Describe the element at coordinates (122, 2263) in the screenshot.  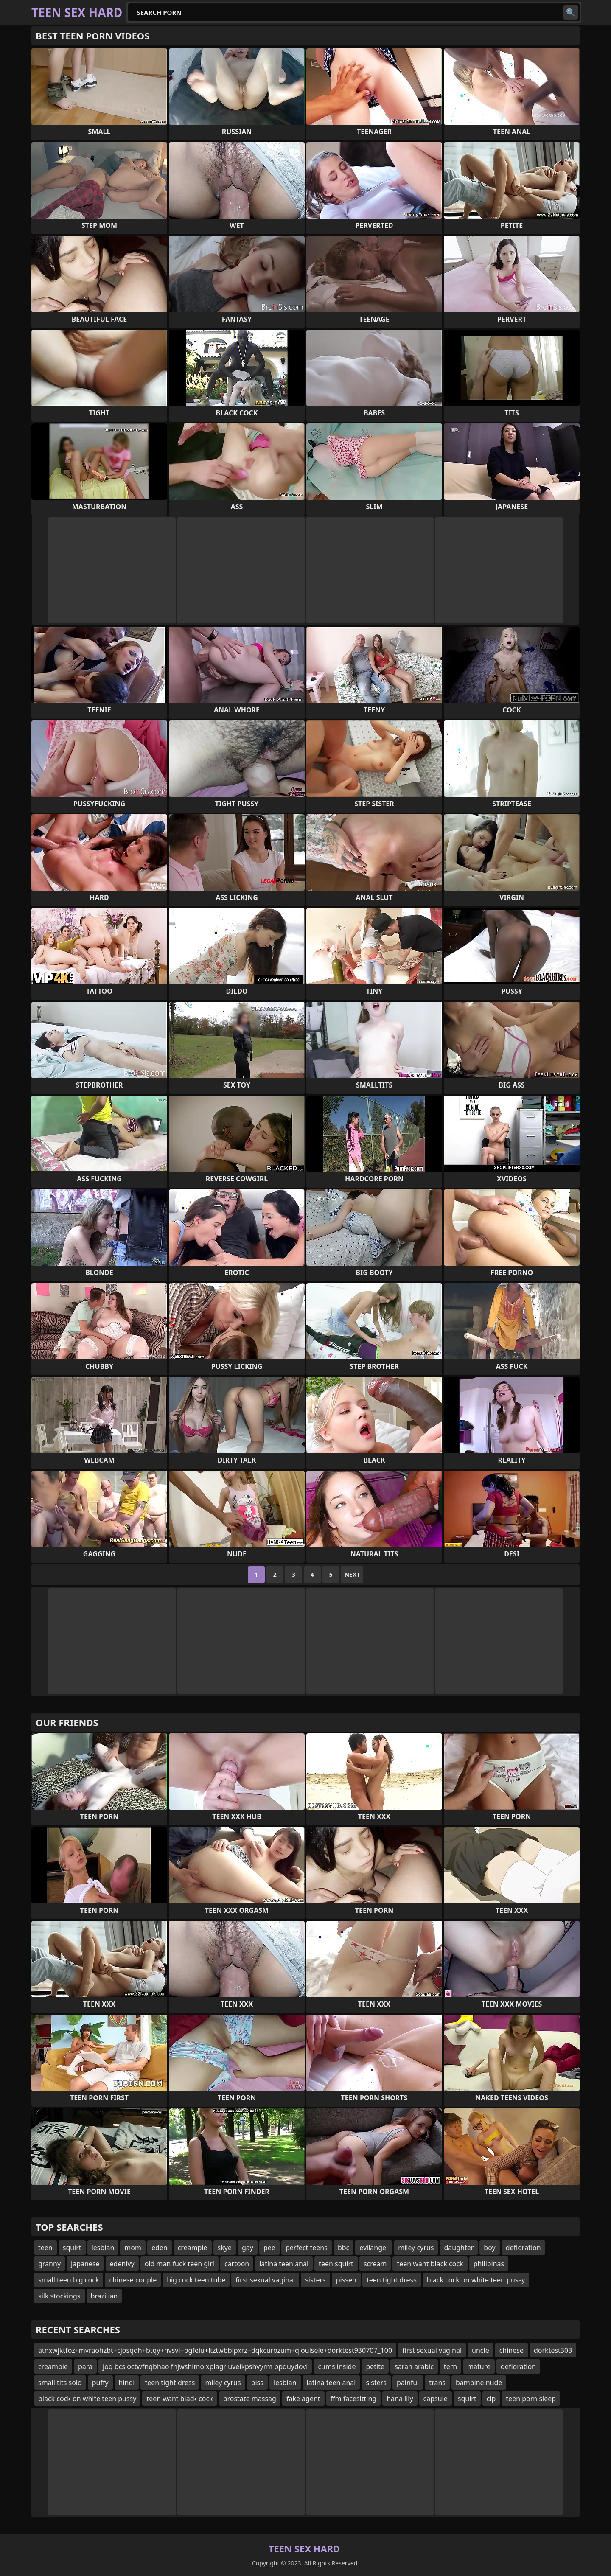
I see `edenivy` at that location.